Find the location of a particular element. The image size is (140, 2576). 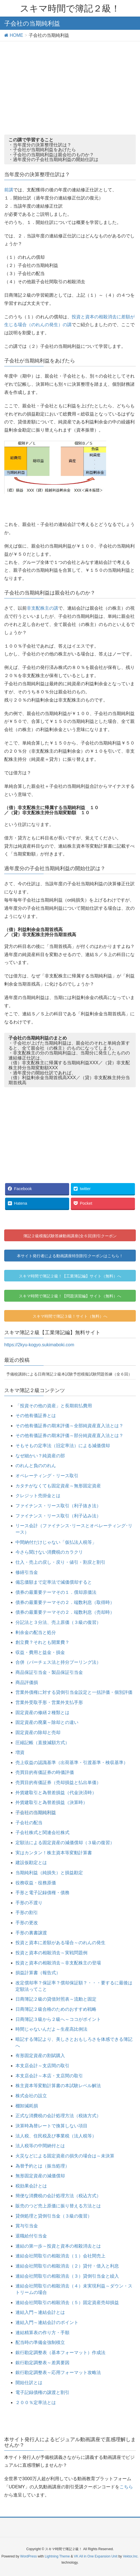

債券の最重要テーマその２．端数利息（取得時） is located at coordinates (64, 1602).